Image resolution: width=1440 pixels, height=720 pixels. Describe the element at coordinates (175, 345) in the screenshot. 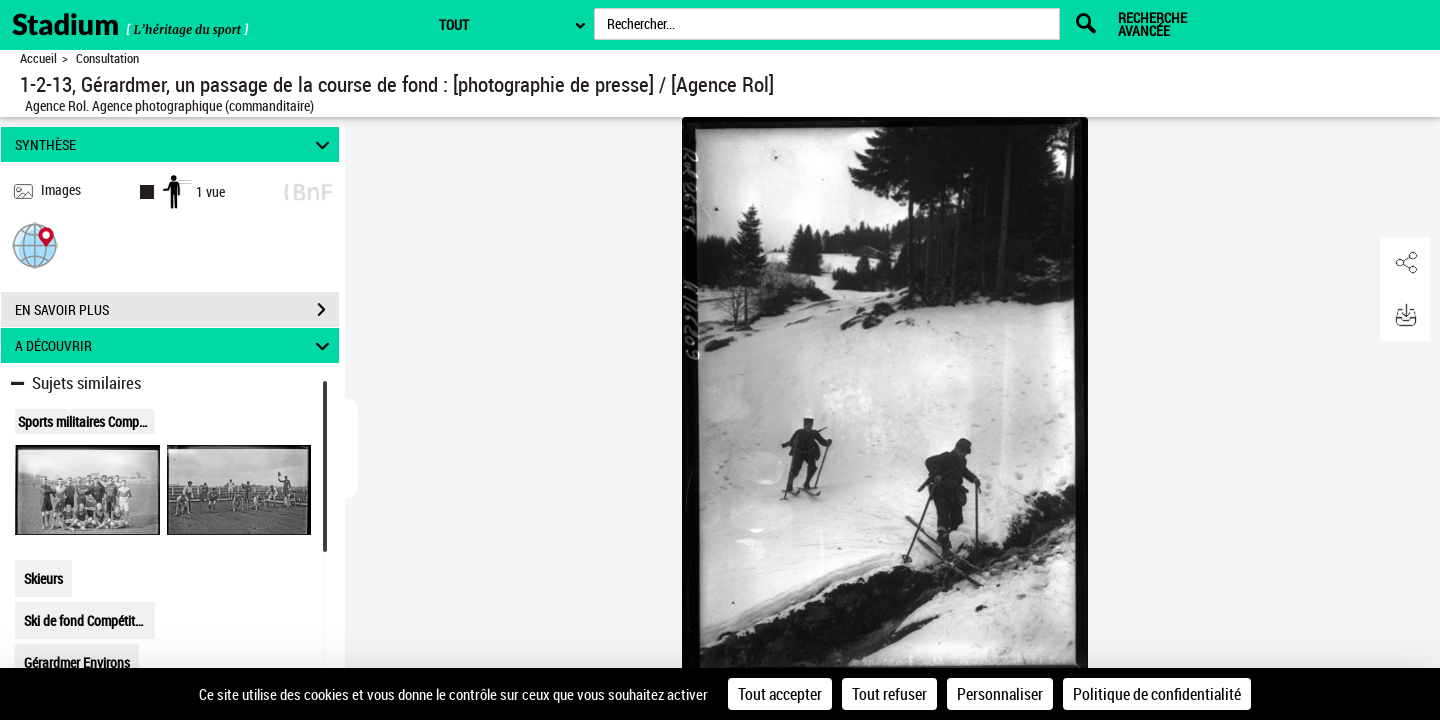

I see `A DÉCOUVRIR` at that location.